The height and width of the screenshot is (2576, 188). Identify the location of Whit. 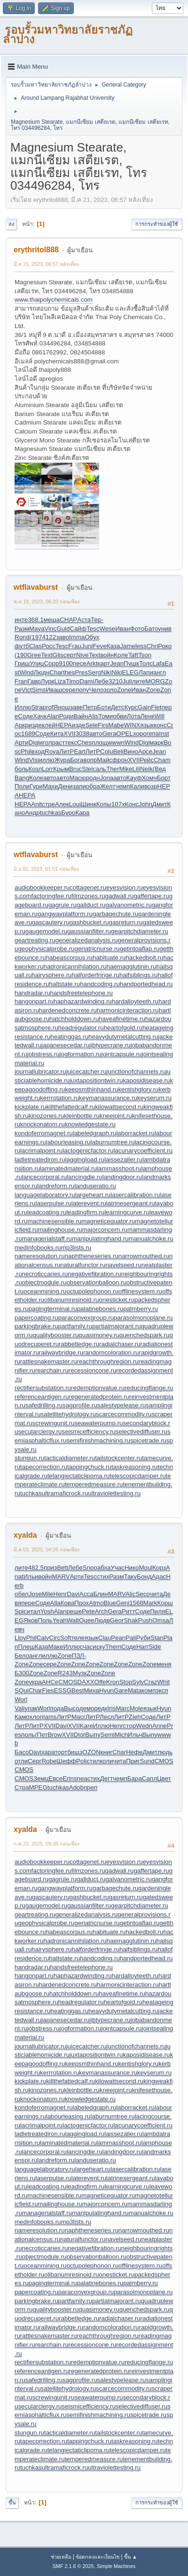
(163, 1681).